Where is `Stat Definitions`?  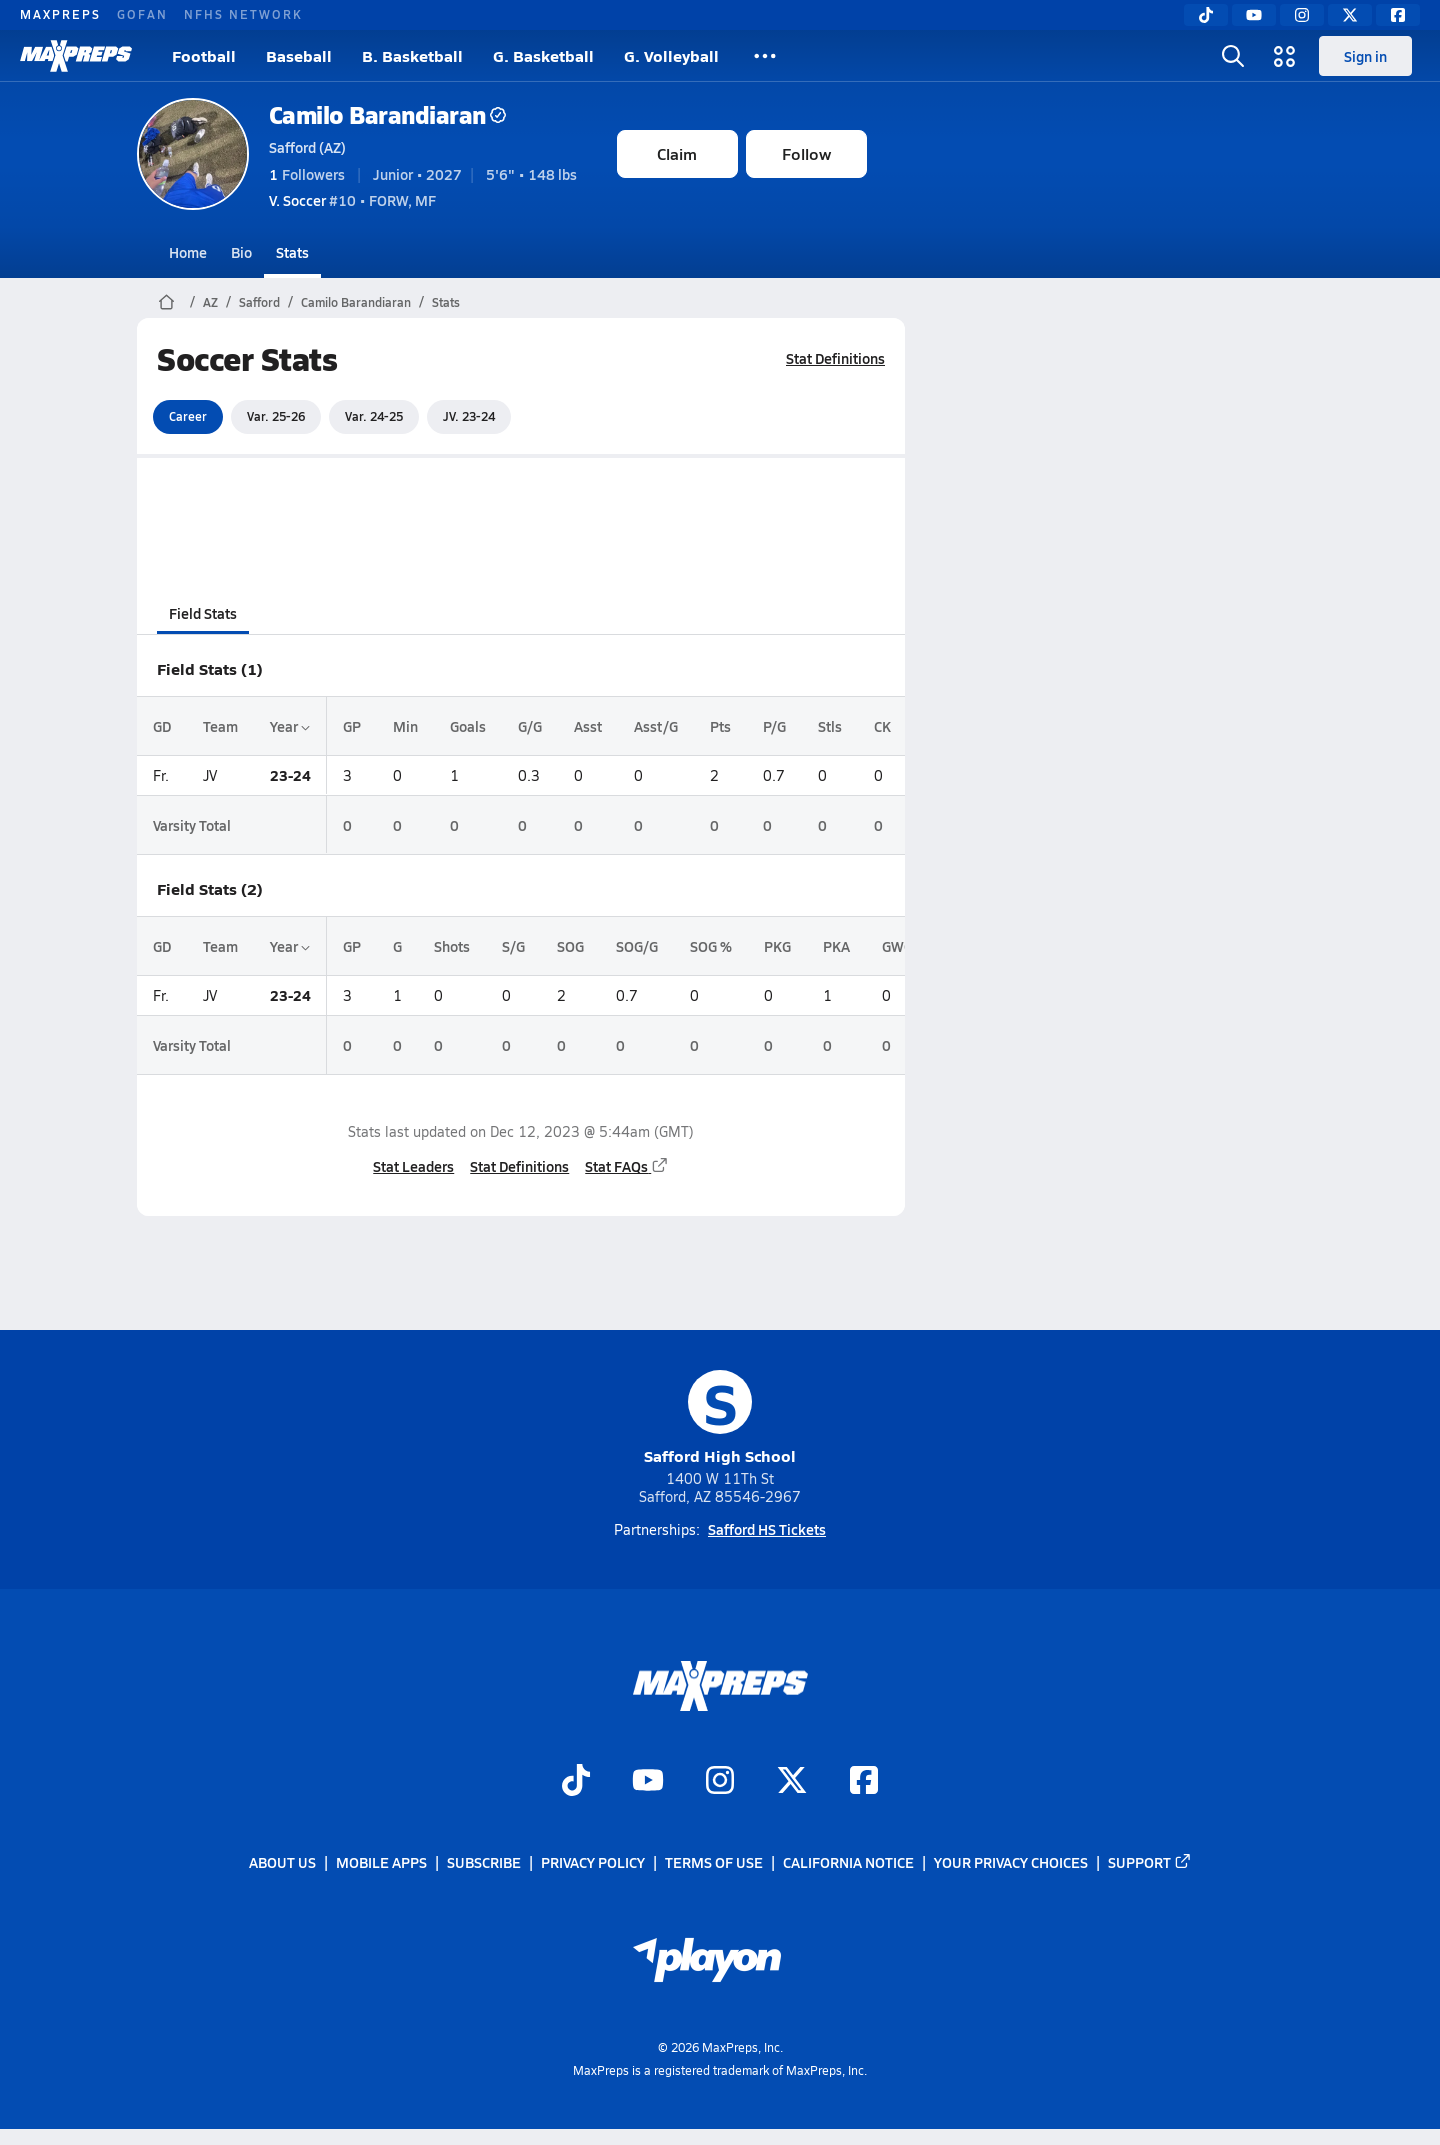 Stat Definitions is located at coordinates (835, 358).